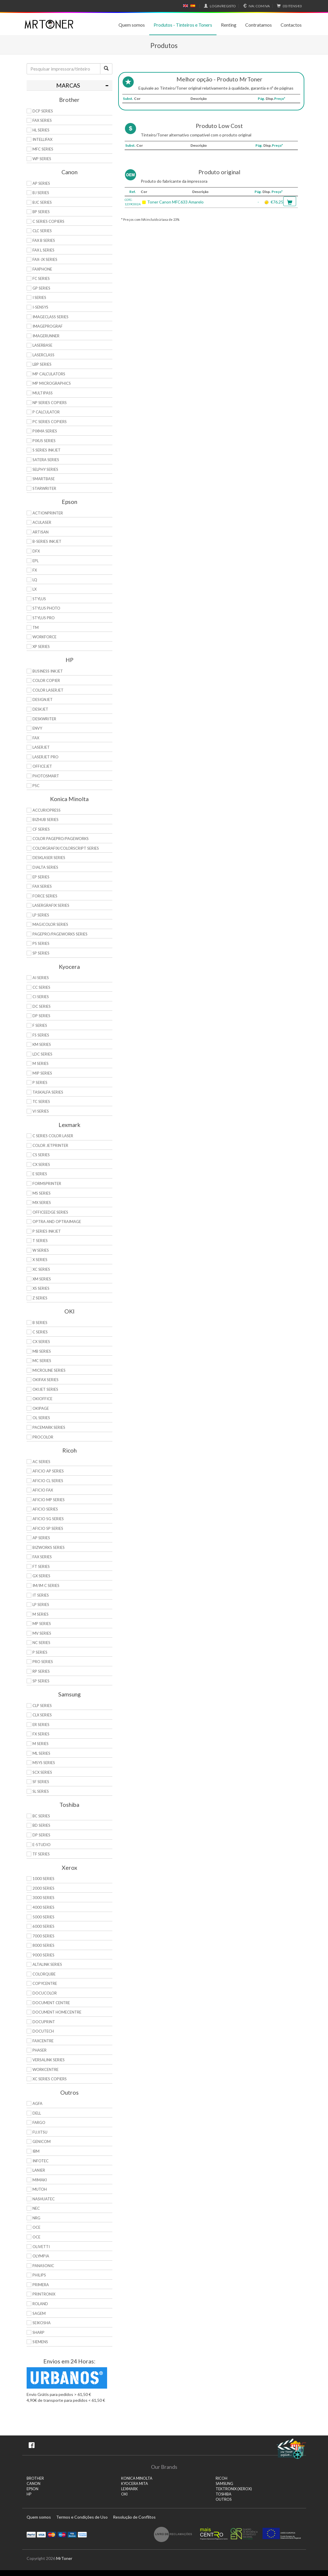 The width and height of the screenshot is (328, 2576). Describe the element at coordinates (36, 551) in the screenshot. I see `DFX` at that location.